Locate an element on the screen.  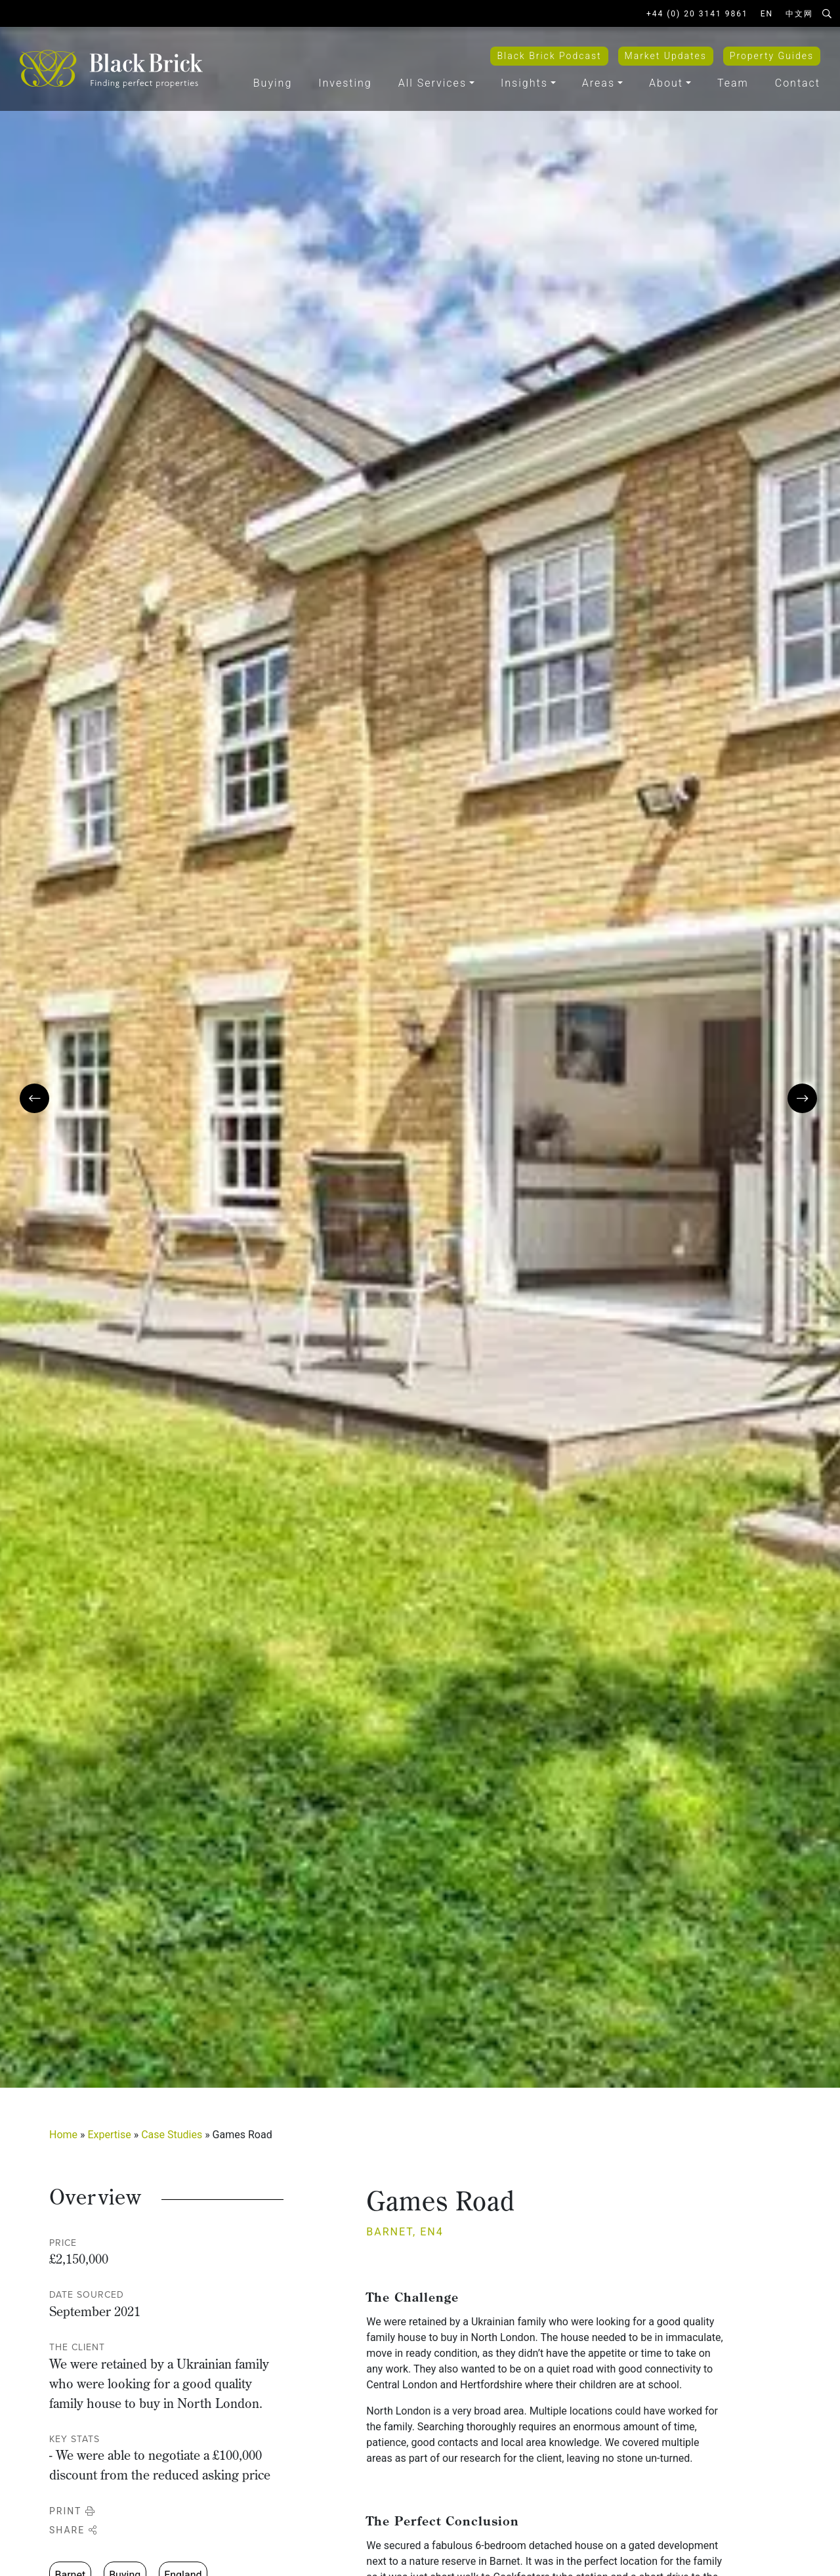
Contact is located at coordinates (797, 83).